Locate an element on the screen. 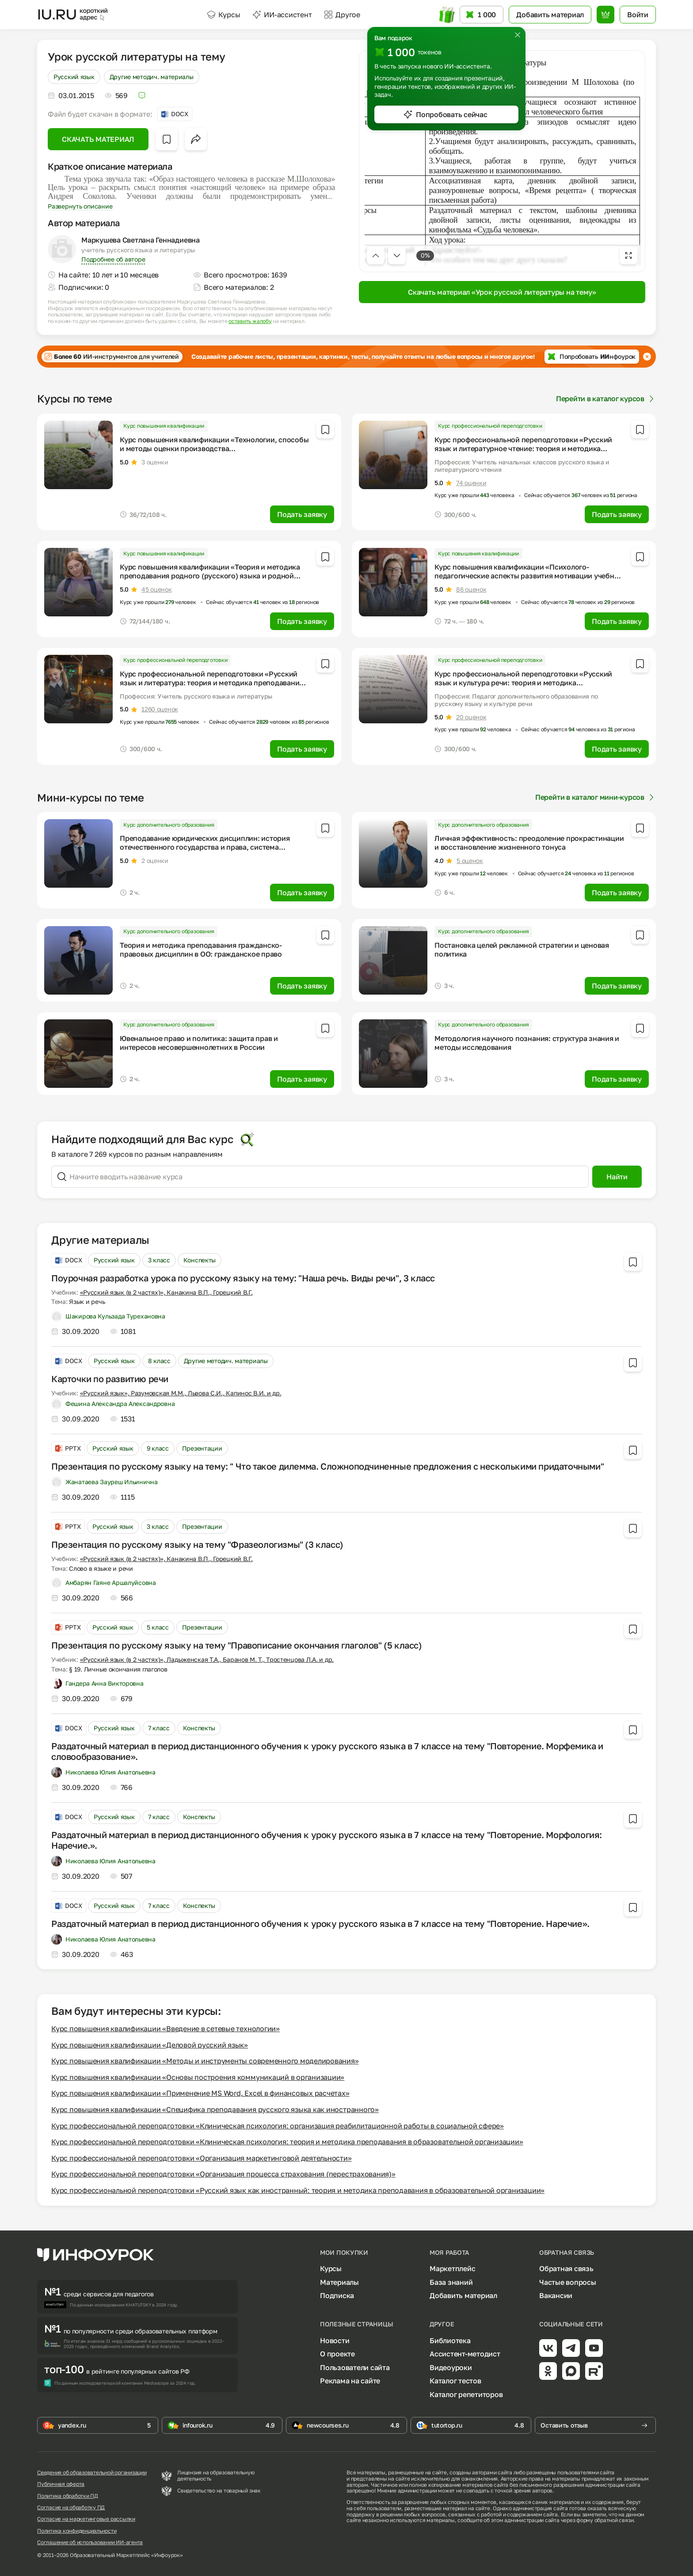  Курс повышения квалификации «Введение в сетевые технологии» is located at coordinates (165, 2028).